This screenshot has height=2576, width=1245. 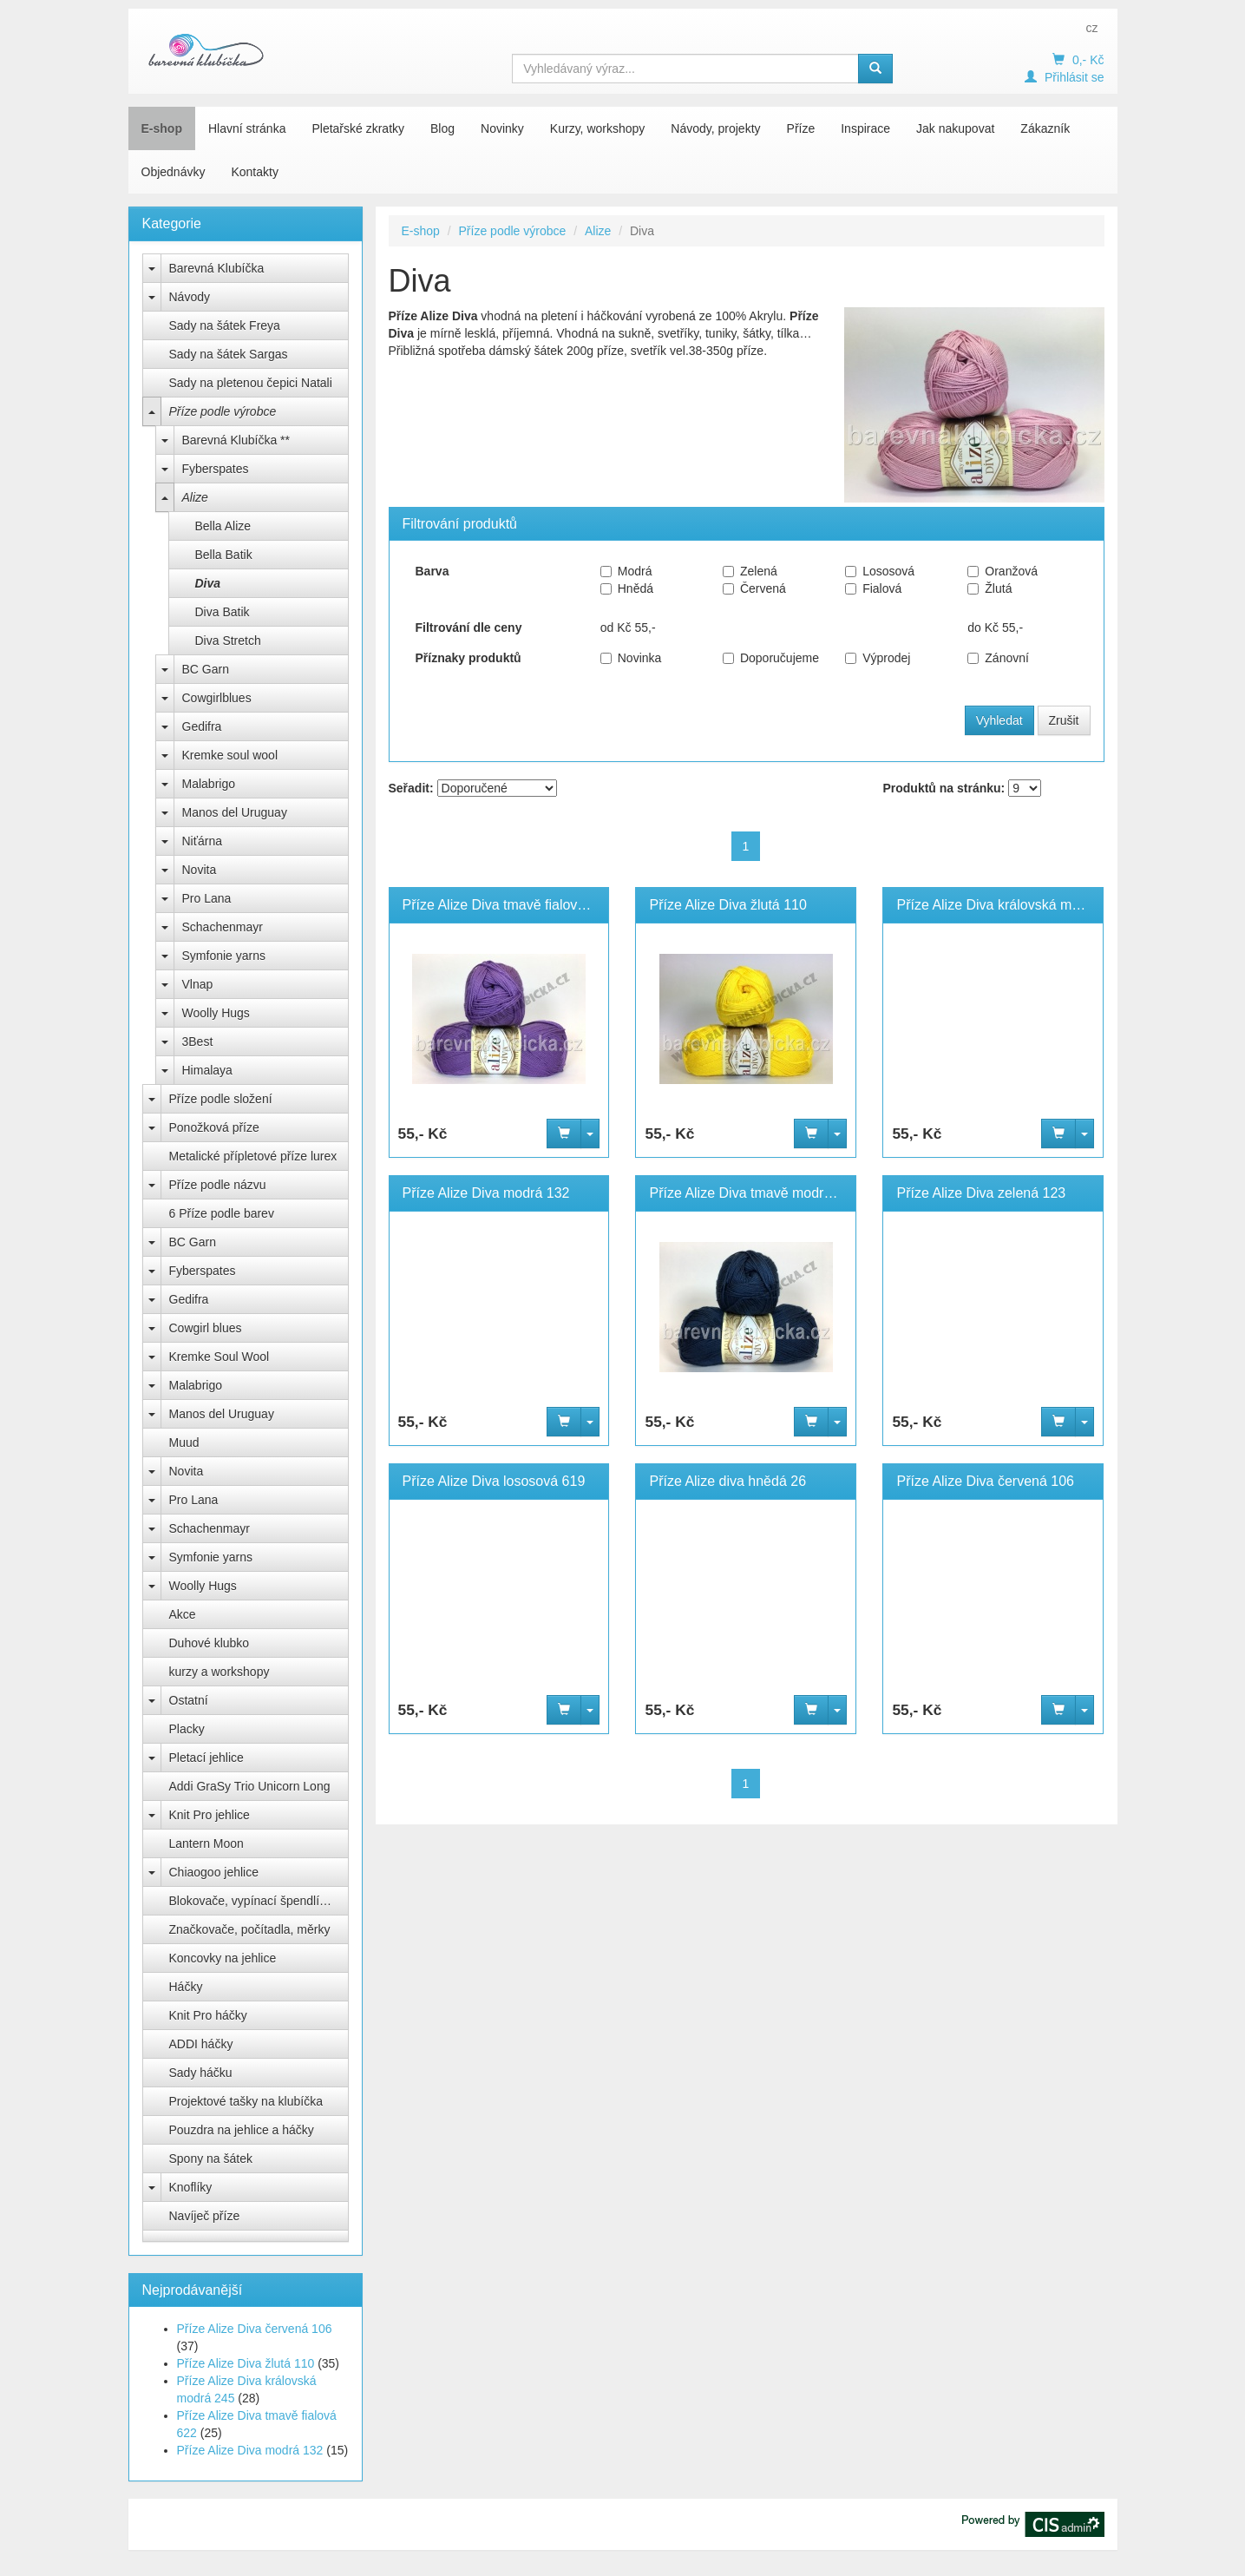 What do you see at coordinates (597, 128) in the screenshot?
I see `Kurzy, workshopy` at bounding box center [597, 128].